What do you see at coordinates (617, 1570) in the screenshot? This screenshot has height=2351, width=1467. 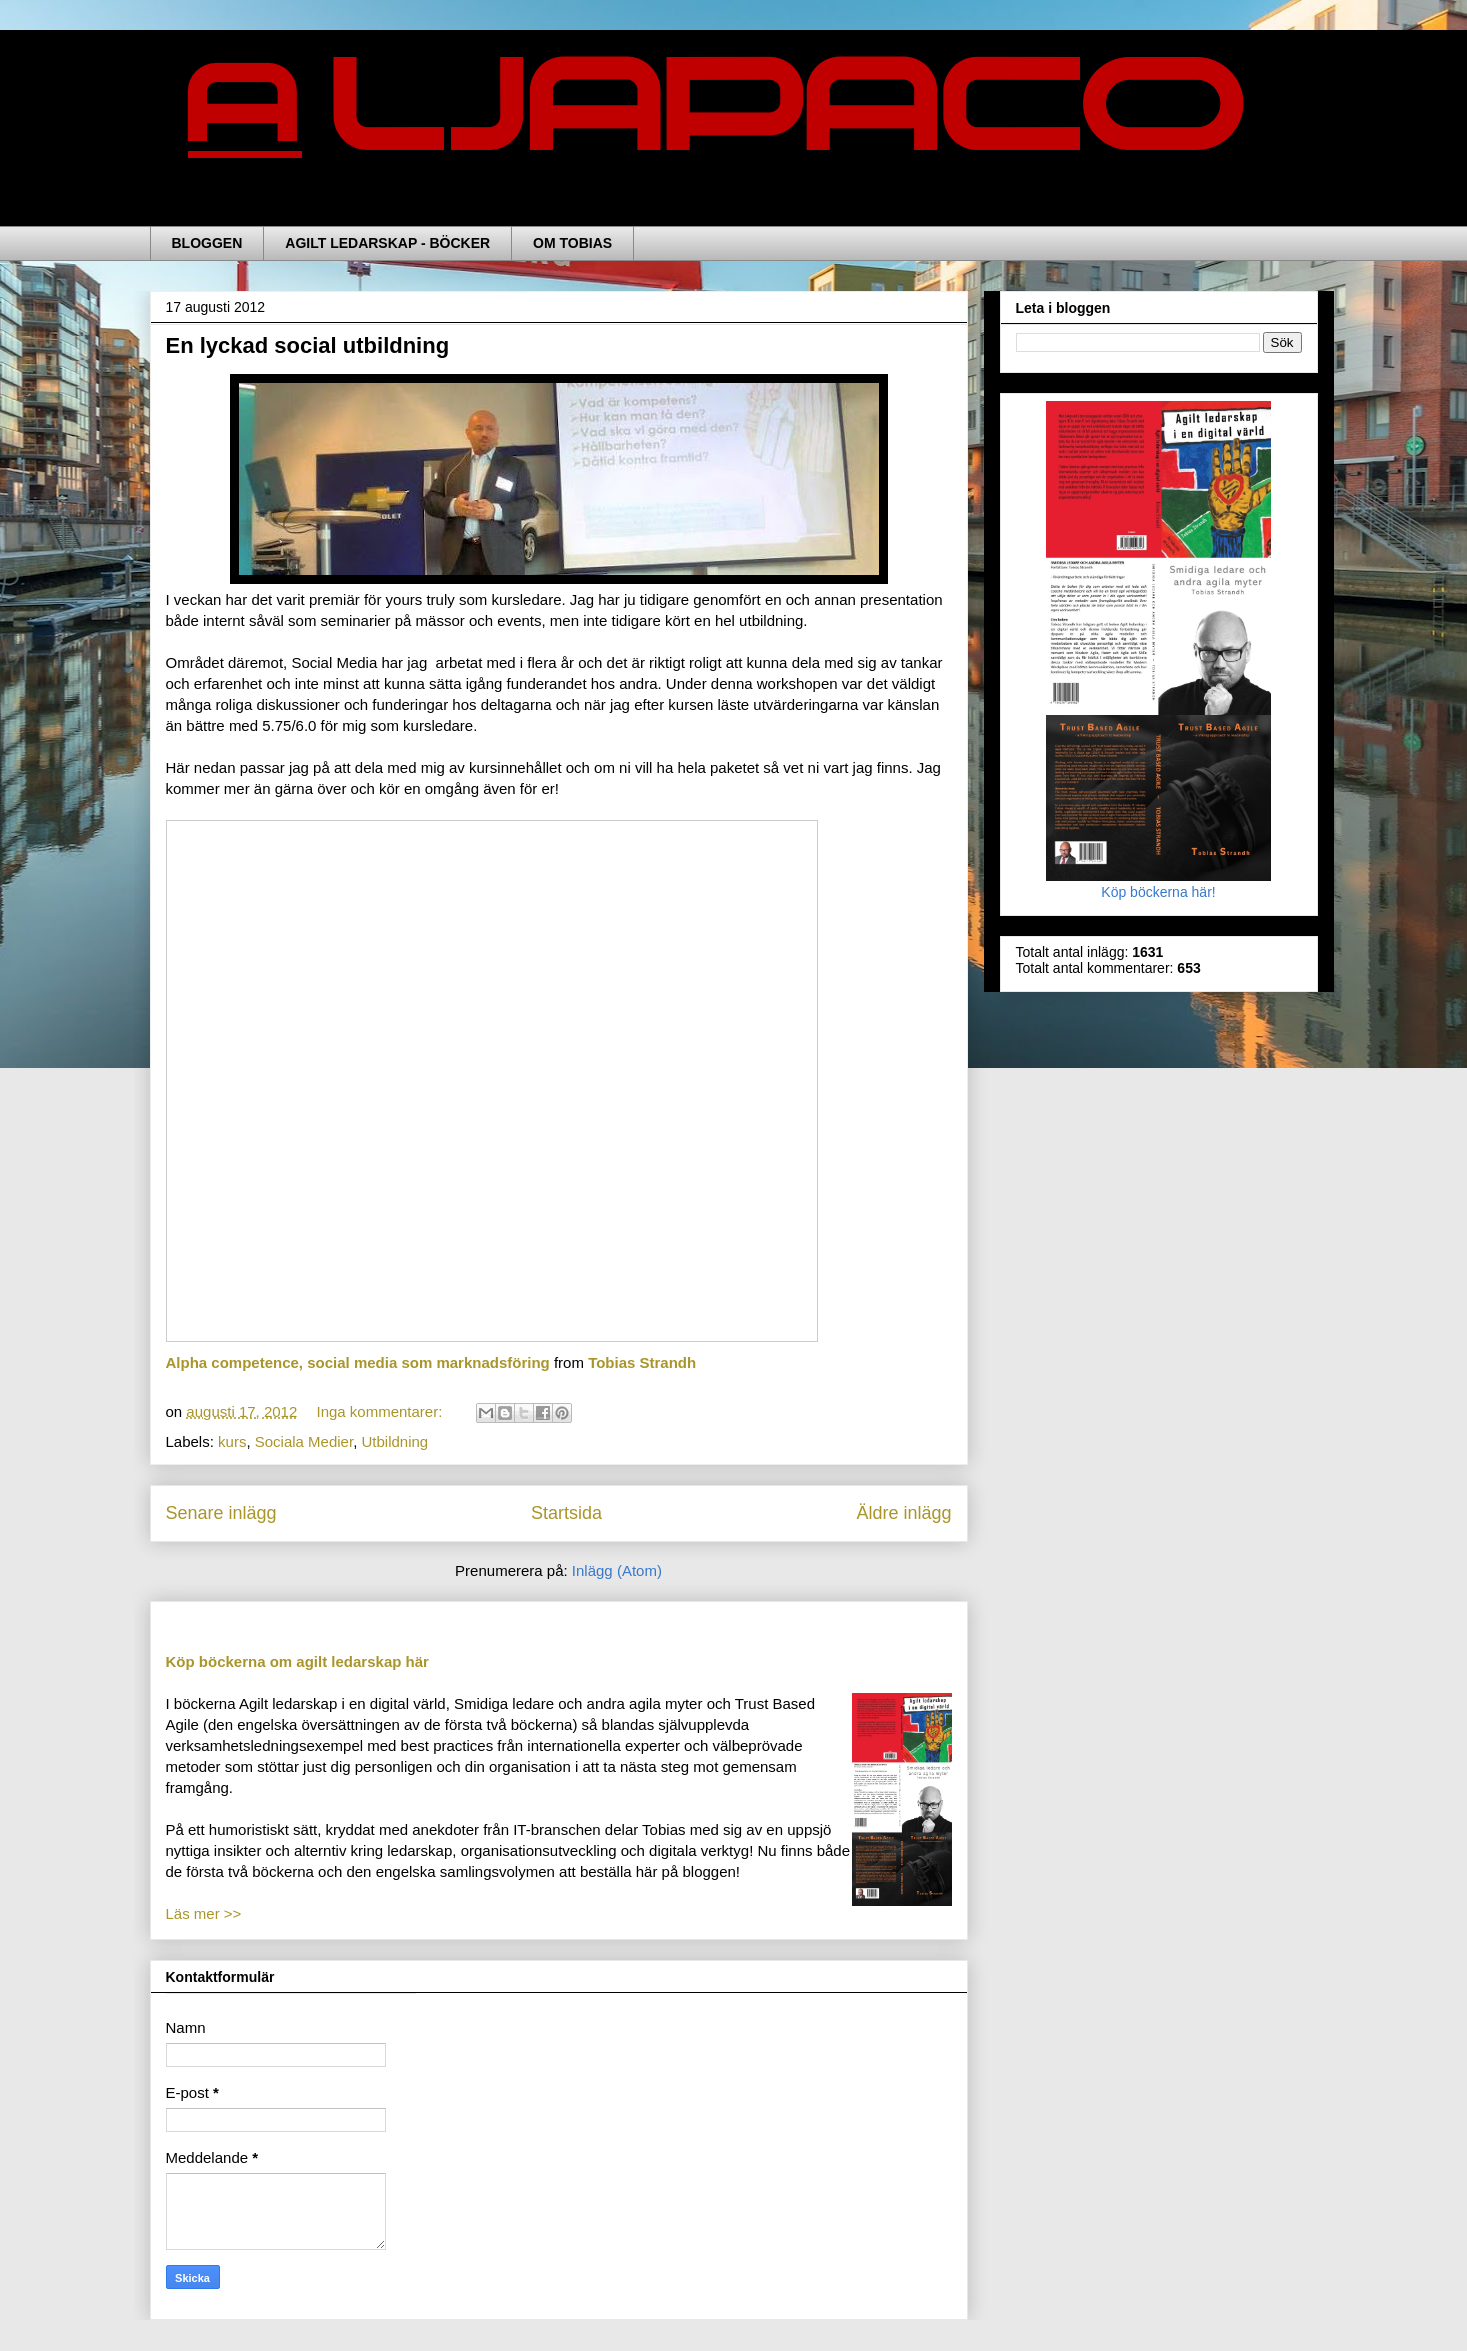 I see `Inlägg (Atom)` at bounding box center [617, 1570].